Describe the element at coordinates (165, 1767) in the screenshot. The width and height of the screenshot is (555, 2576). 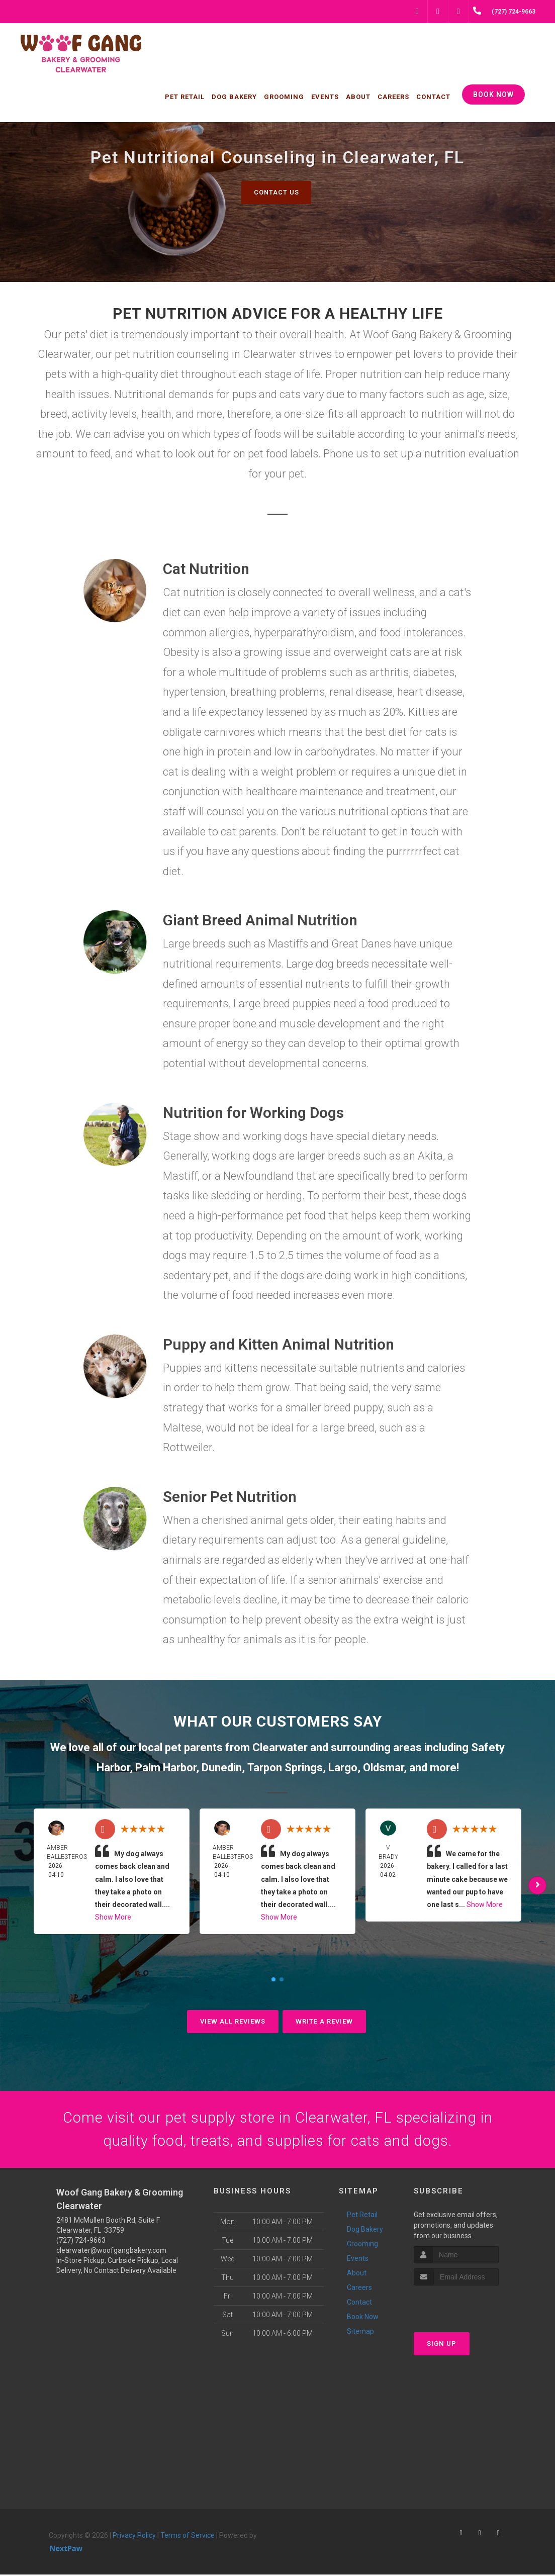
I see `Palm Harbor` at that location.